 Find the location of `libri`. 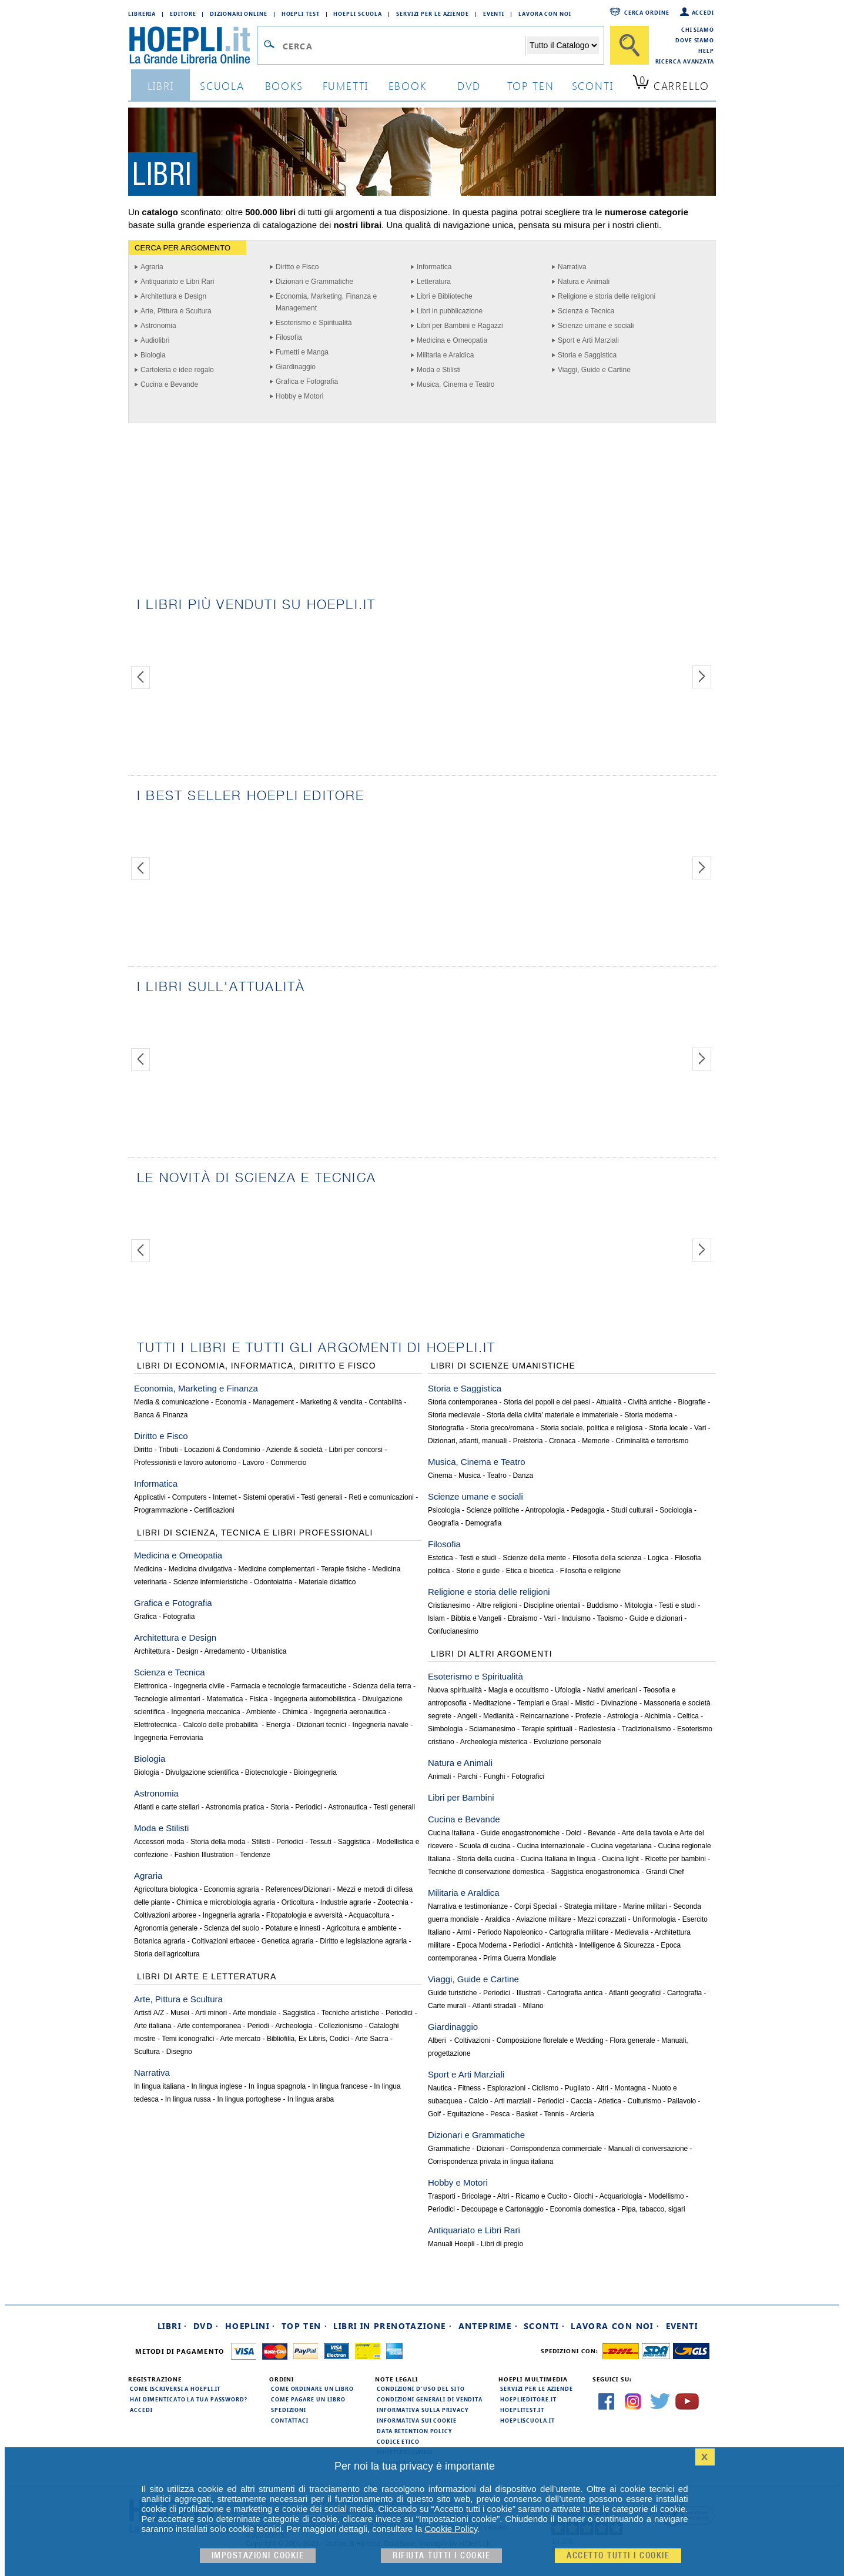

libri is located at coordinates (161, 85).